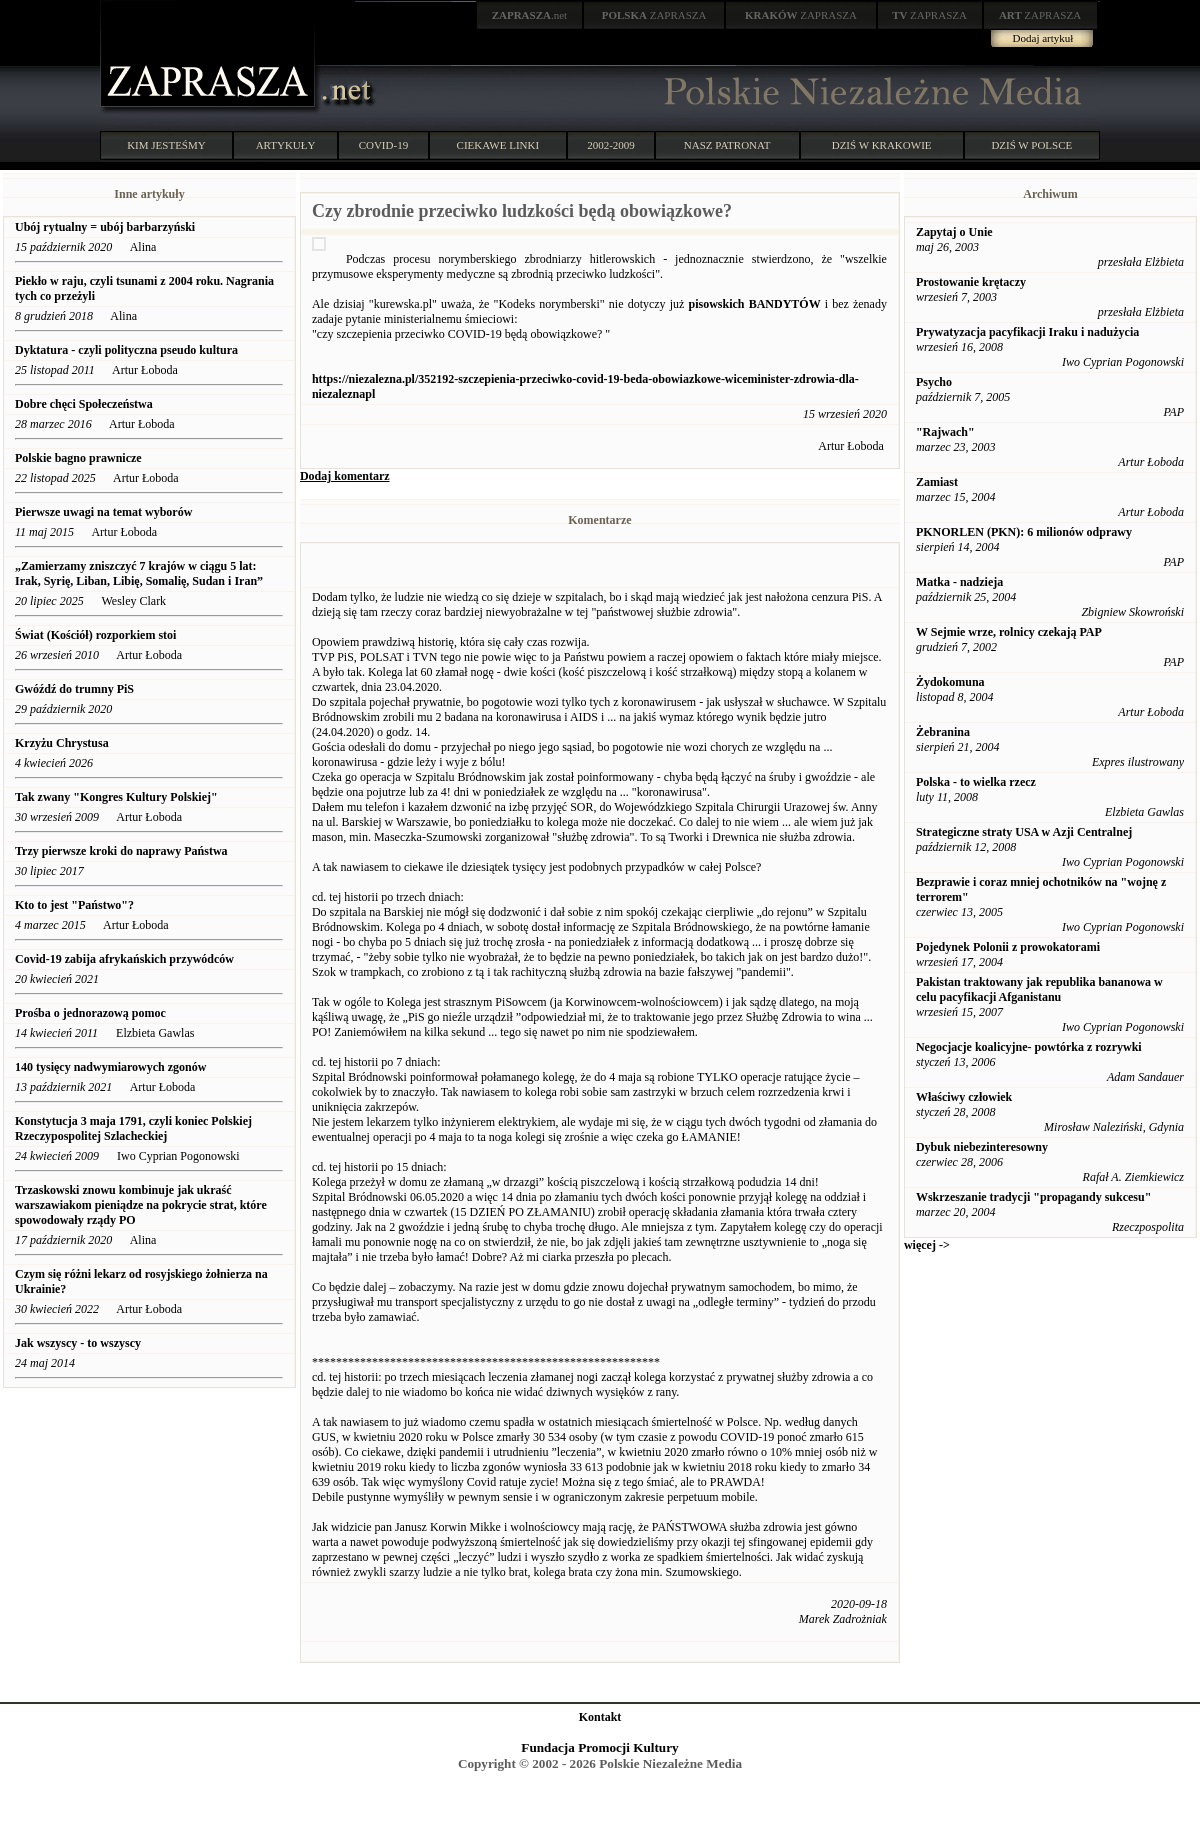  What do you see at coordinates (1024, 532) in the screenshot?
I see `PKNORLEN (PKN): 6 milionów odprawy` at bounding box center [1024, 532].